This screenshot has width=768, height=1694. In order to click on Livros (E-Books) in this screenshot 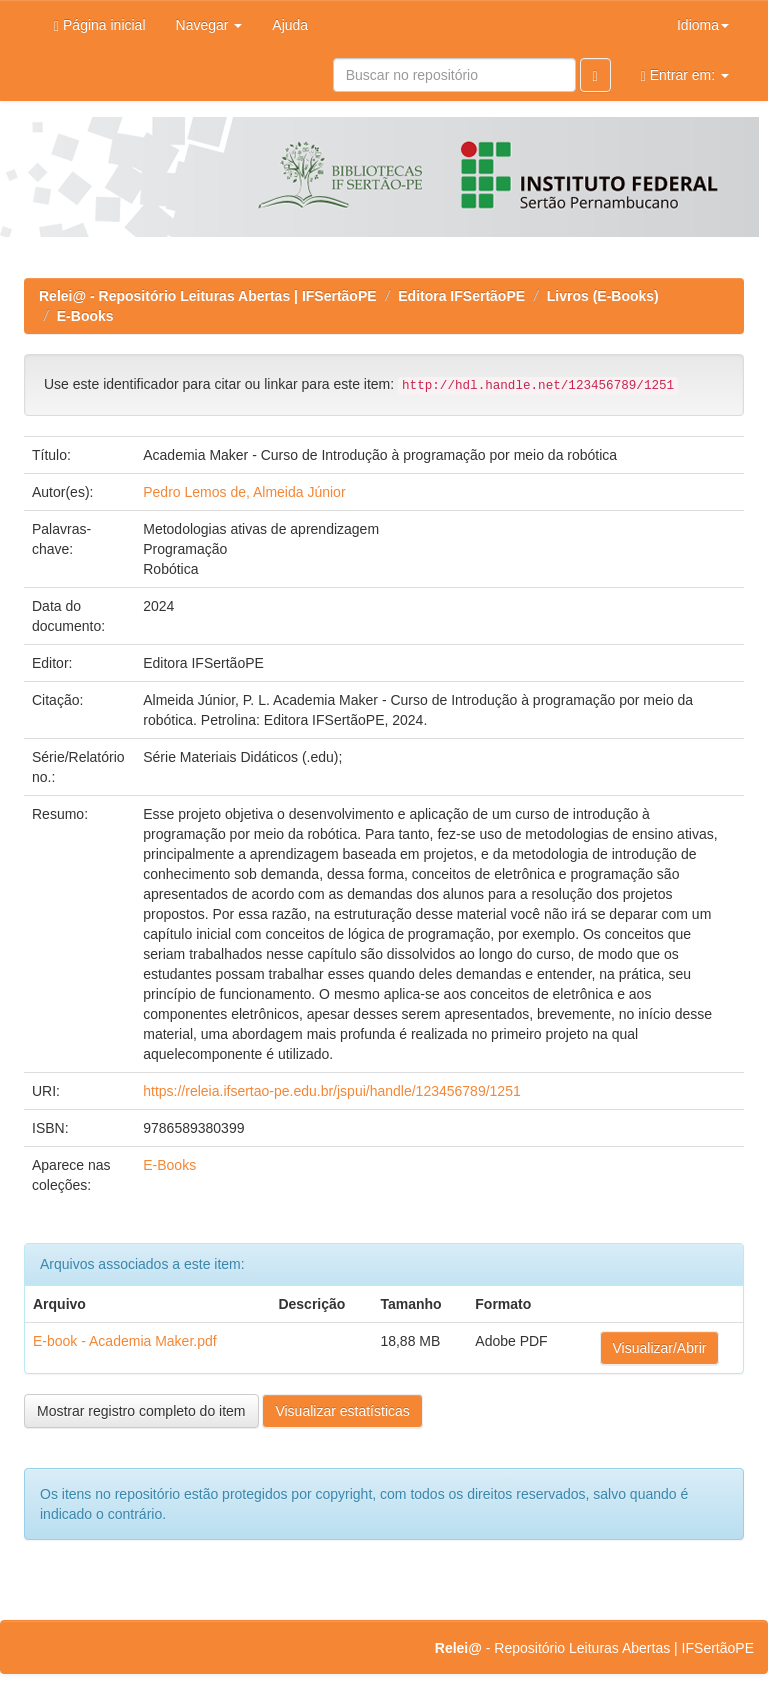, I will do `click(603, 296)`.